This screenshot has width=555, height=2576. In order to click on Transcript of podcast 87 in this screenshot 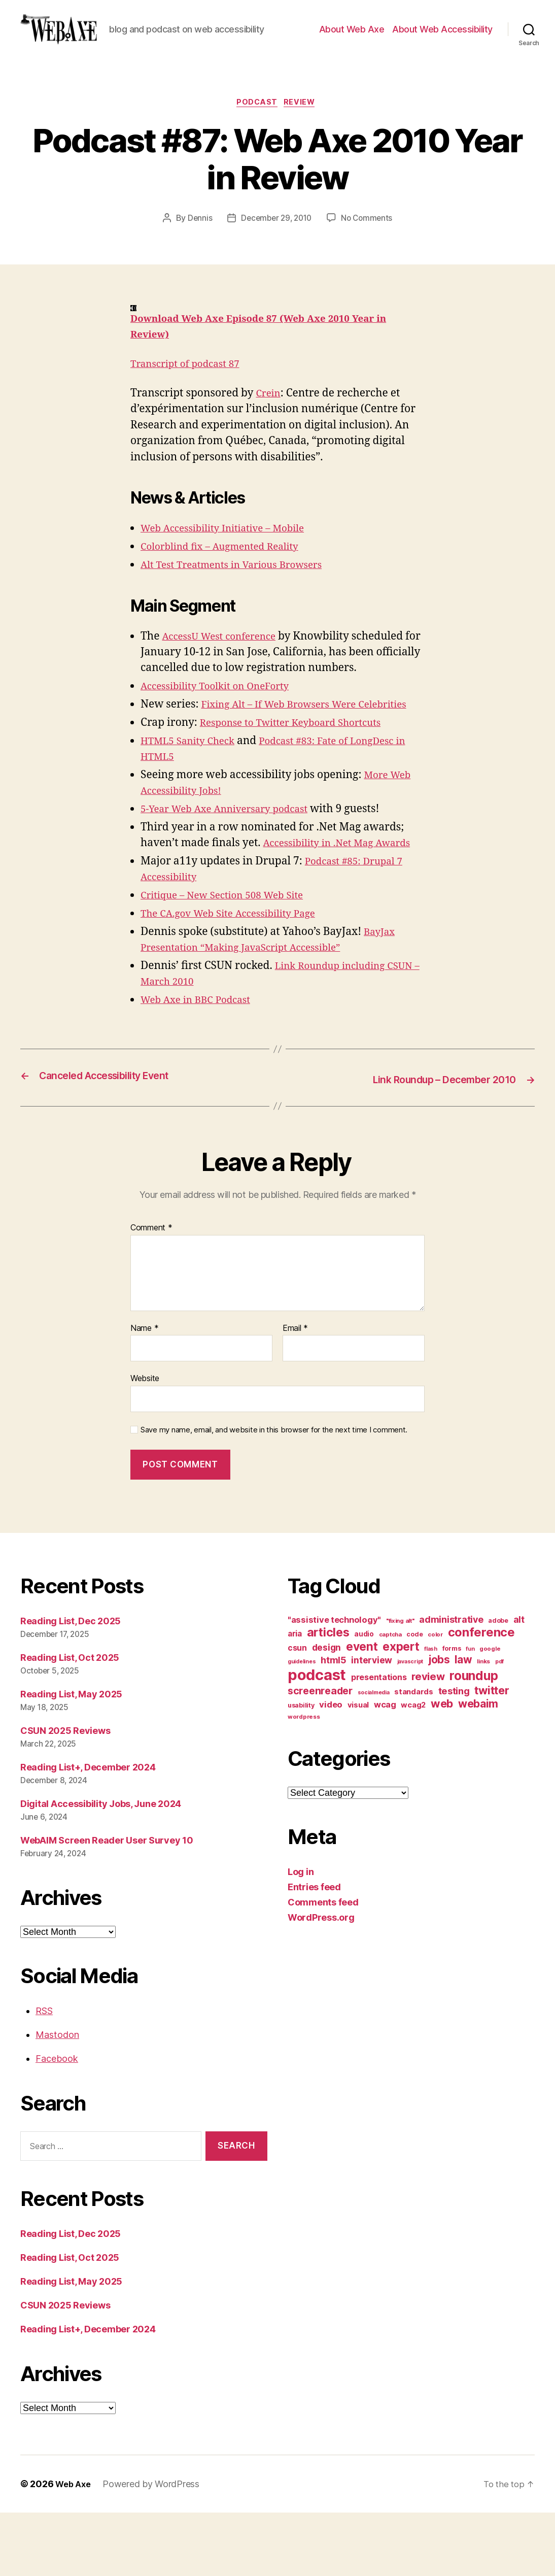, I will do `click(191, 397)`.